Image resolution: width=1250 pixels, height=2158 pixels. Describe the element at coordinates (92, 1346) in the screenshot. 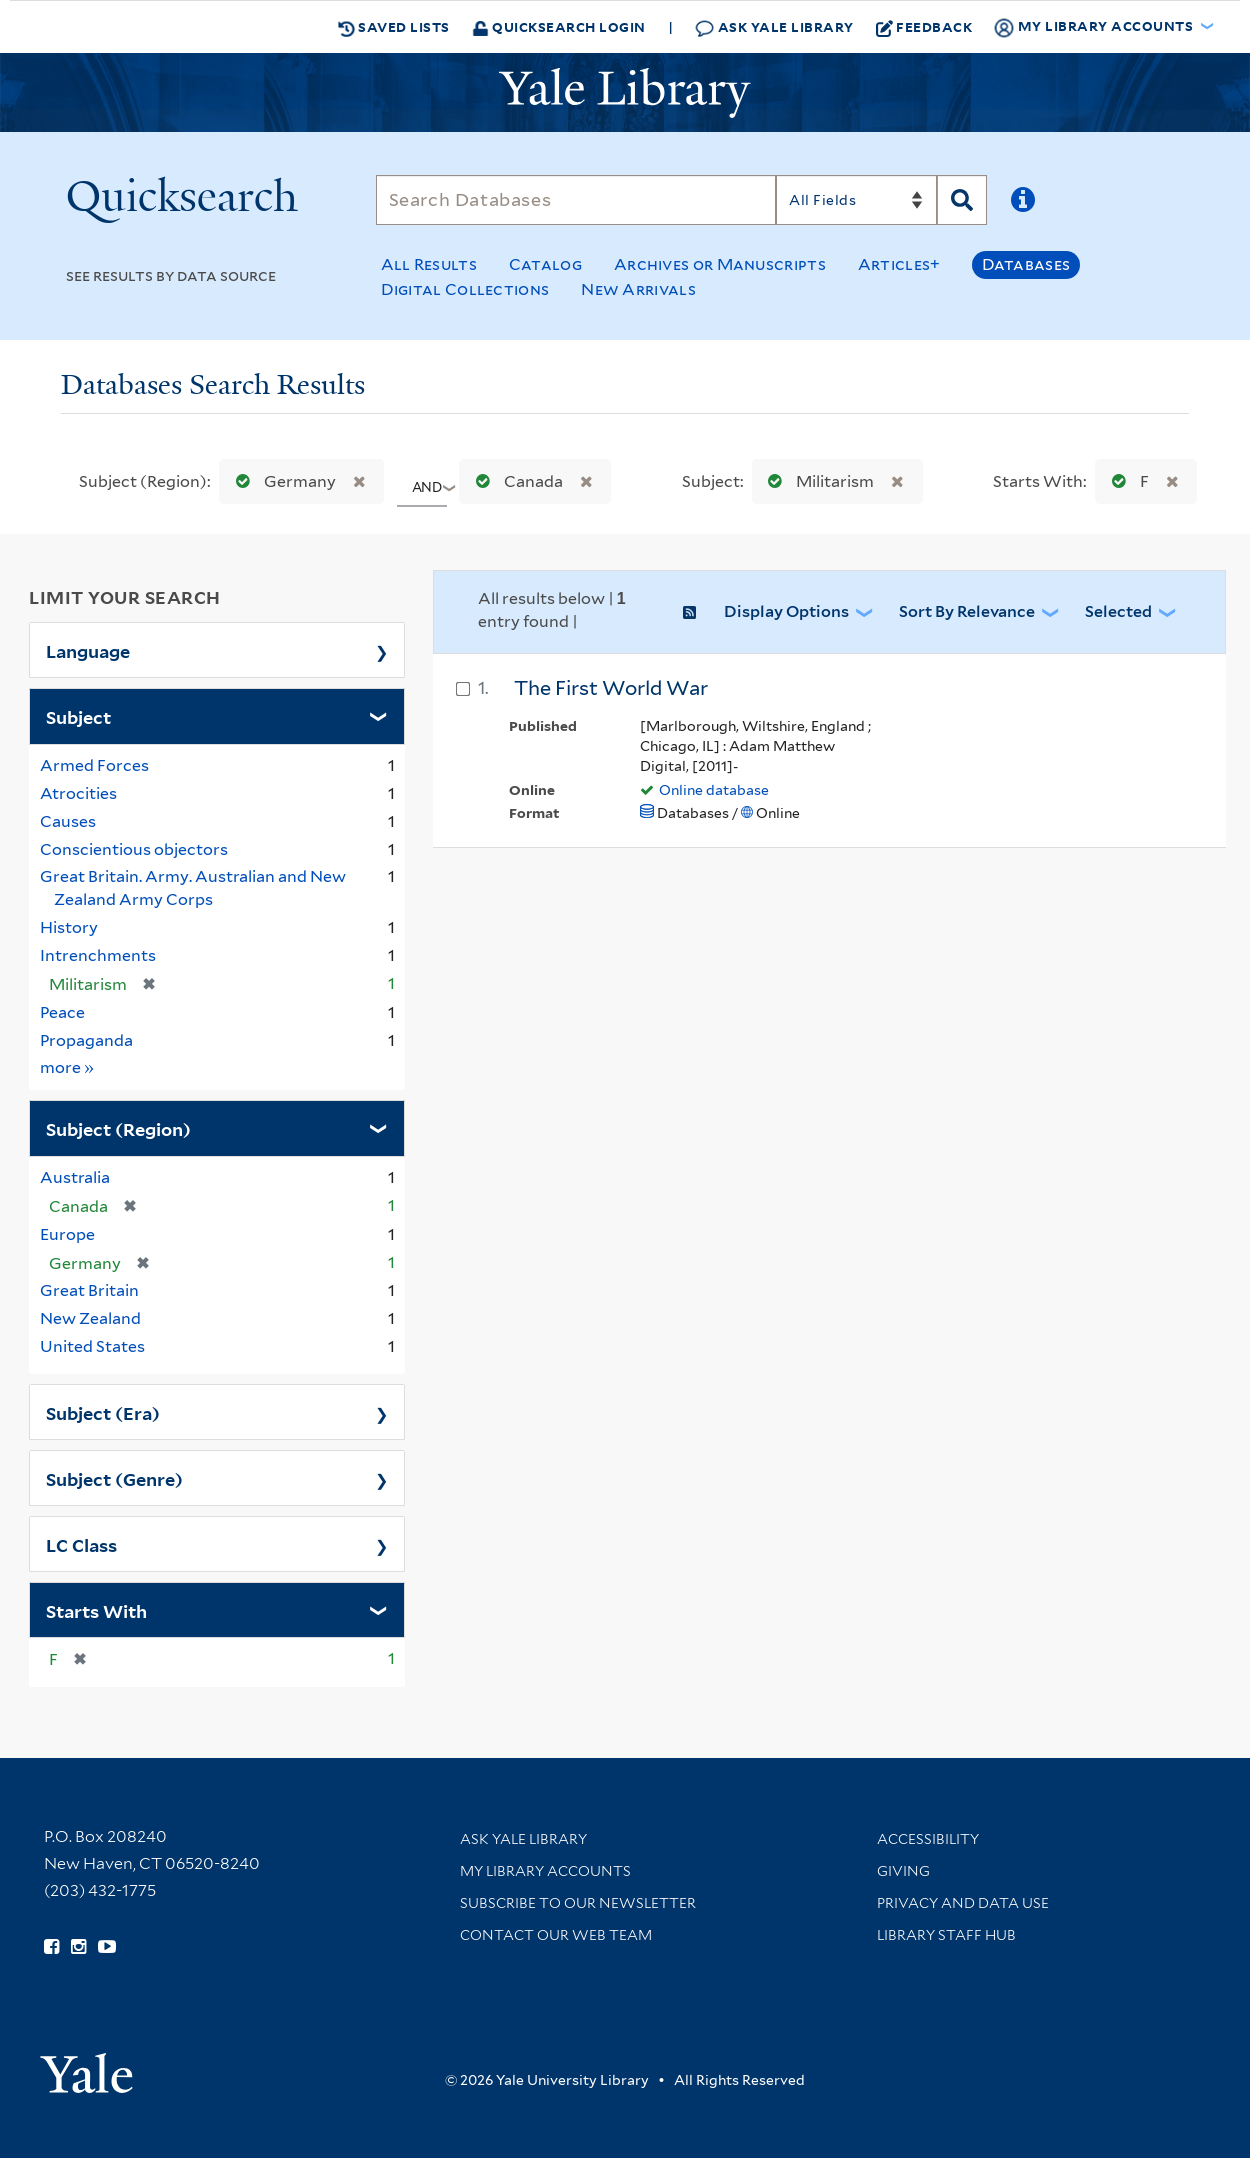

I see `United States` at that location.